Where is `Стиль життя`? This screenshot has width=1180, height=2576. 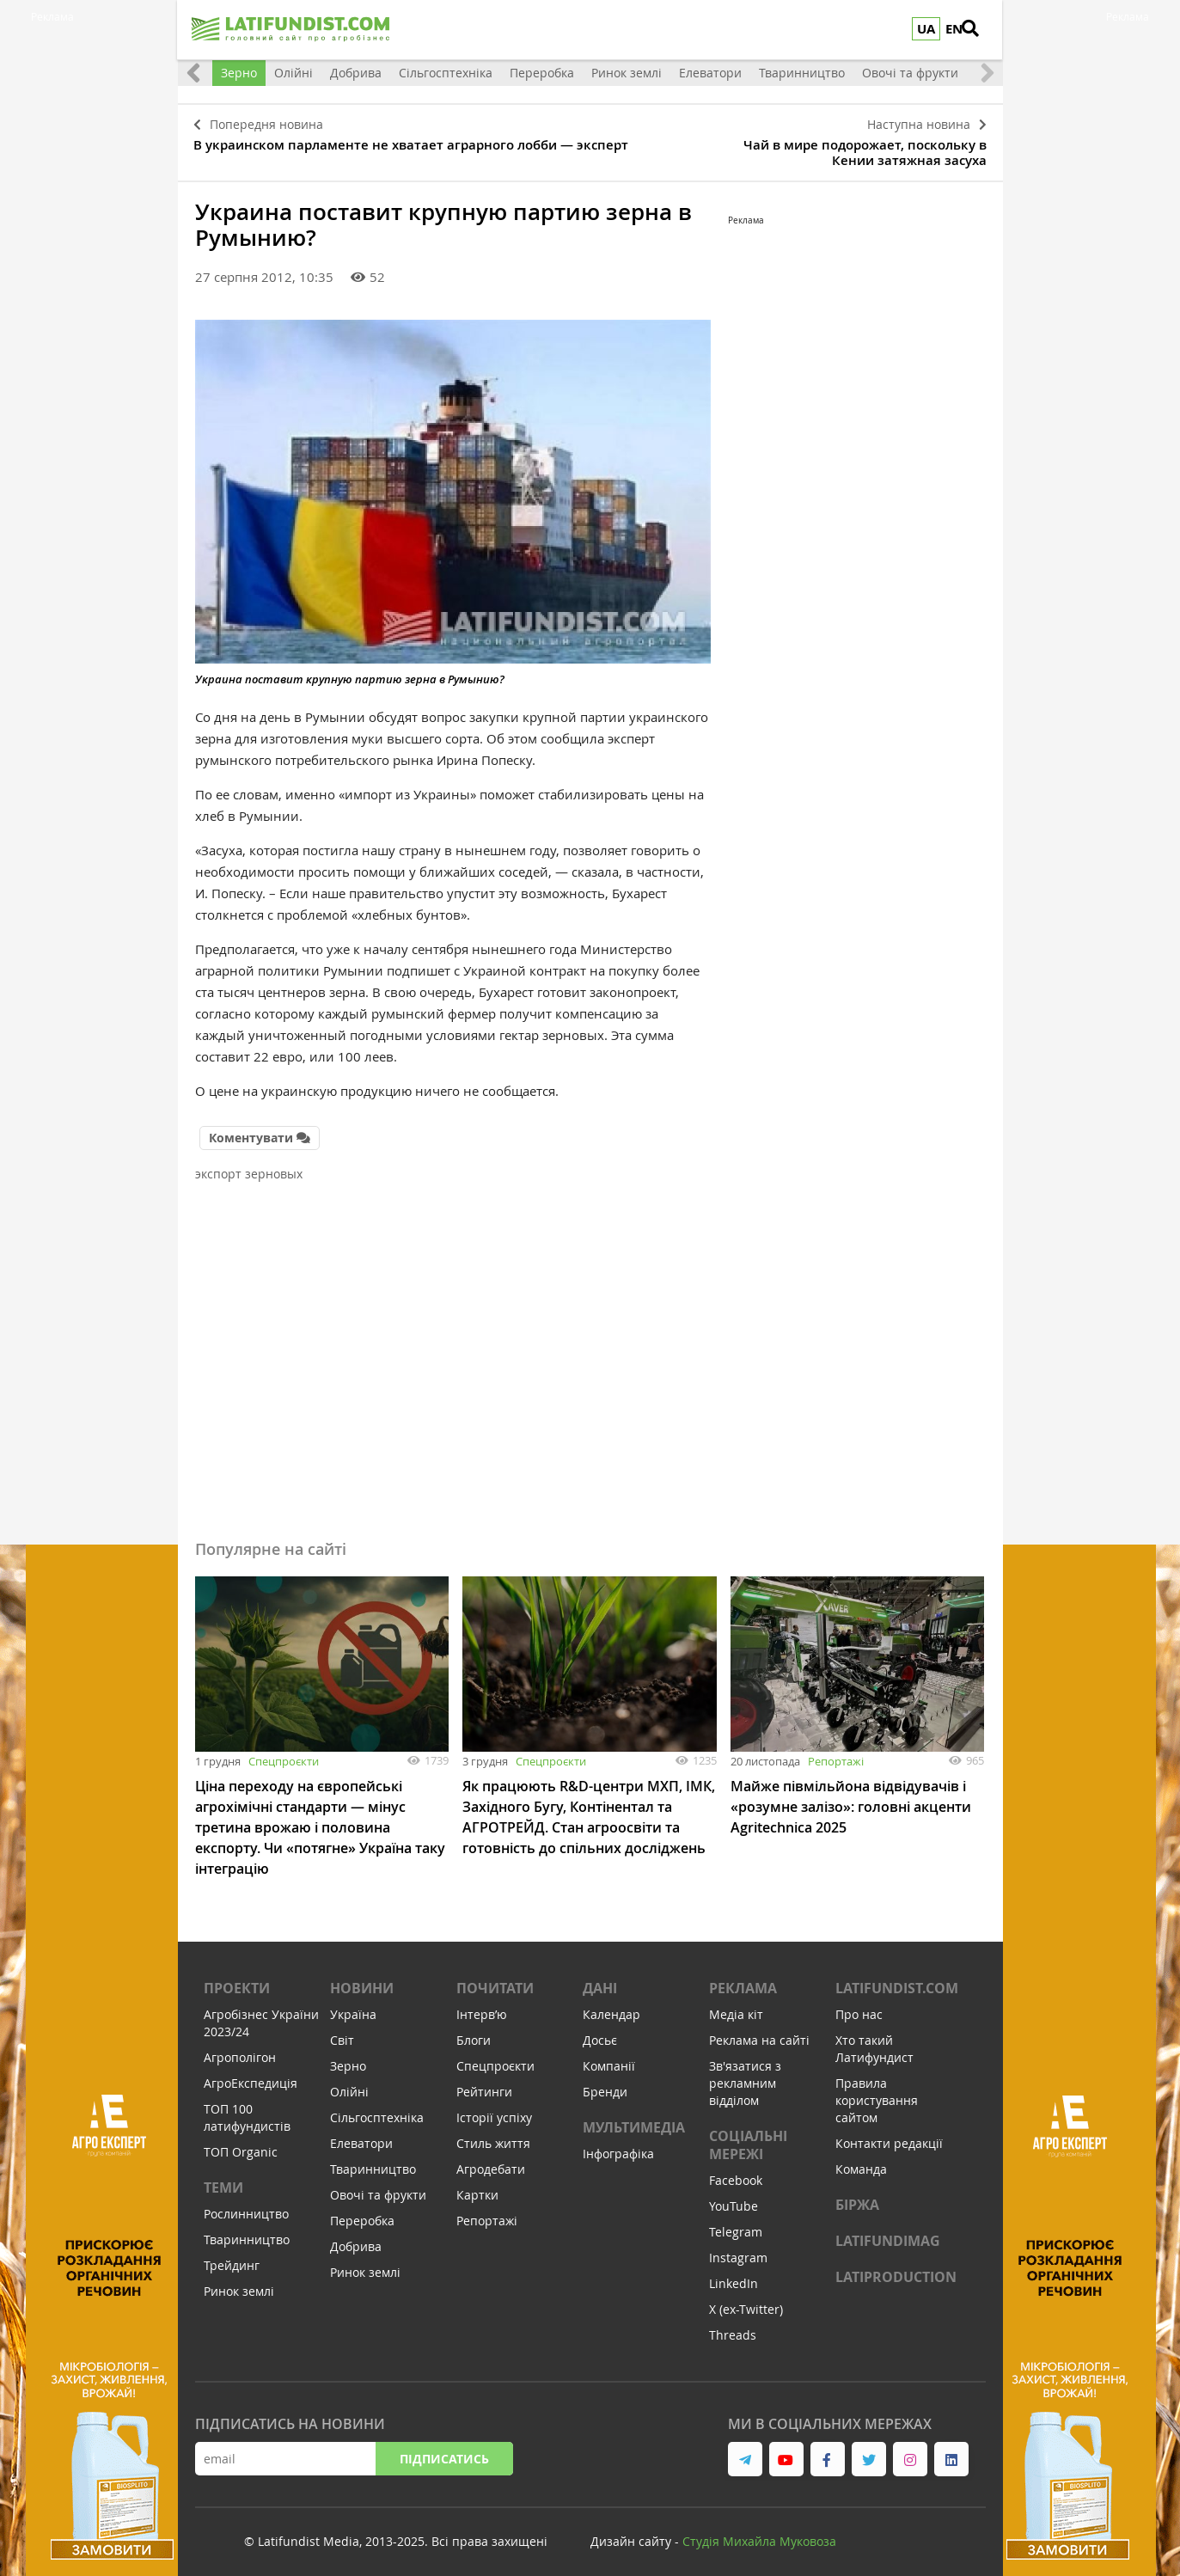 Стиль життя is located at coordinates (493, 2134).